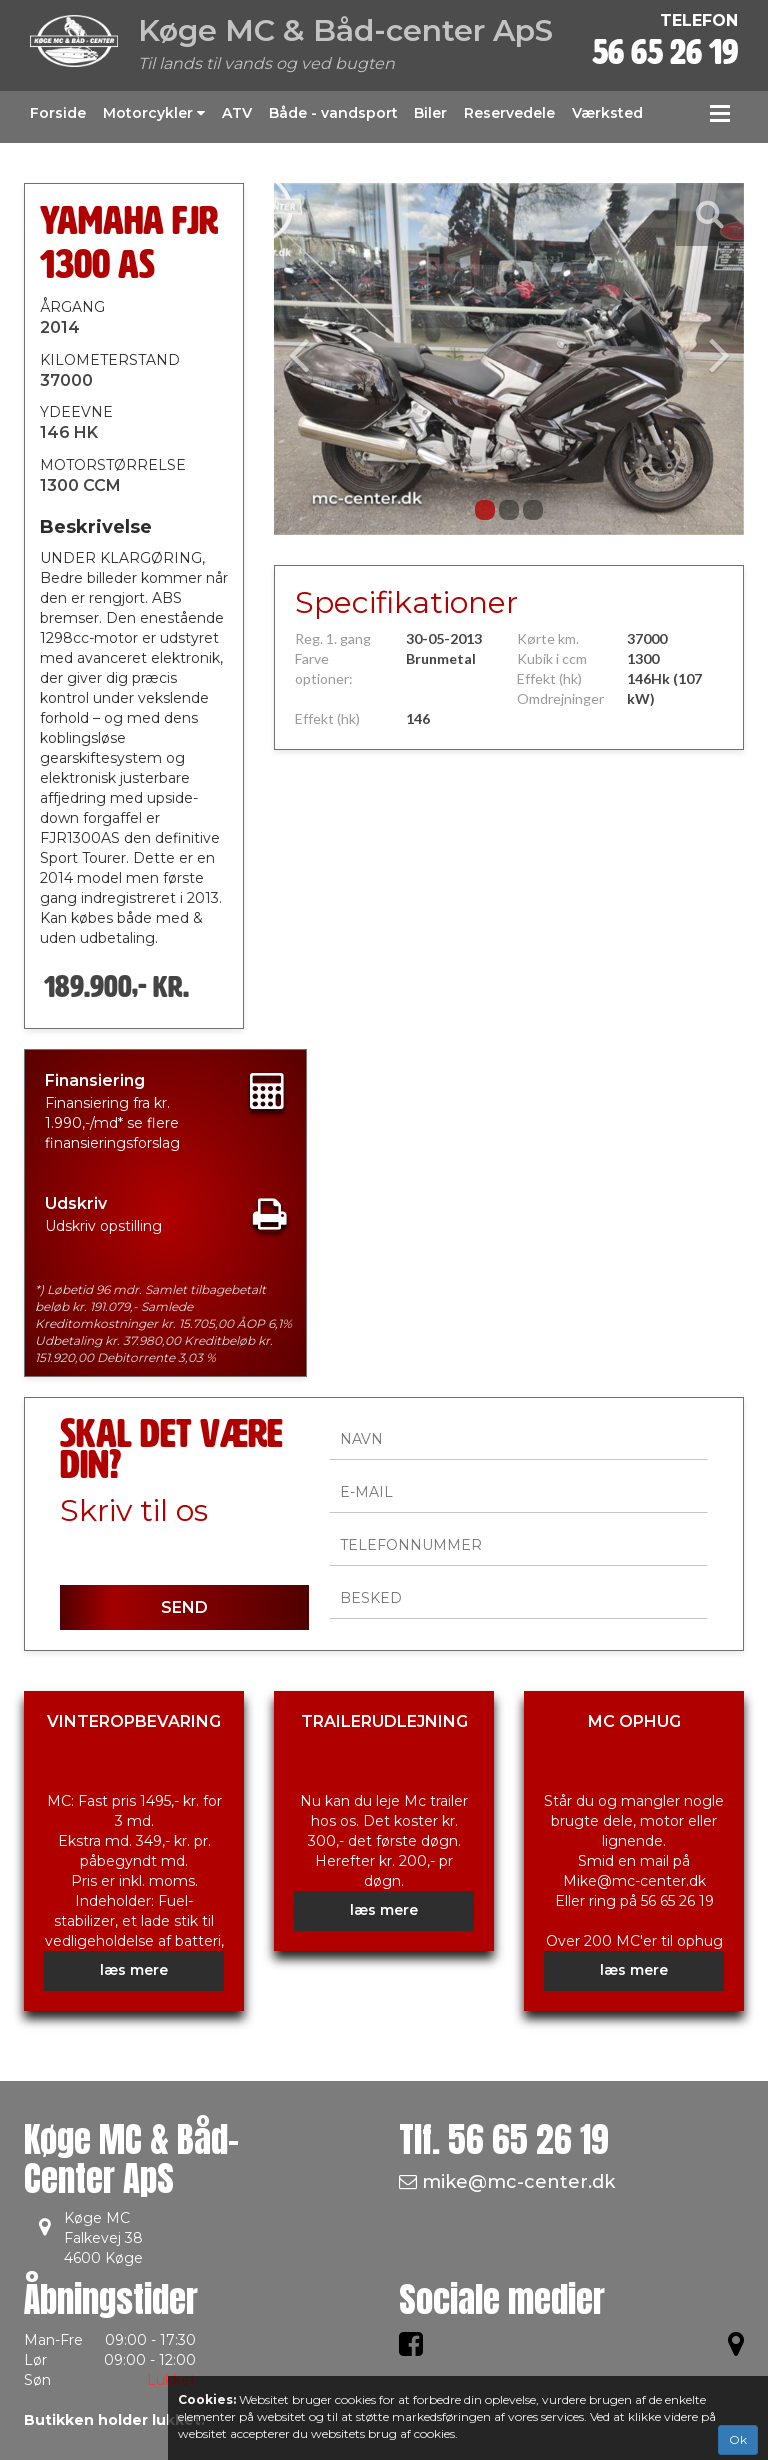  What do you see at coordinates (134, 1970) in the screenshot?
I see `læs mere` at bounding box center [134, 1970].